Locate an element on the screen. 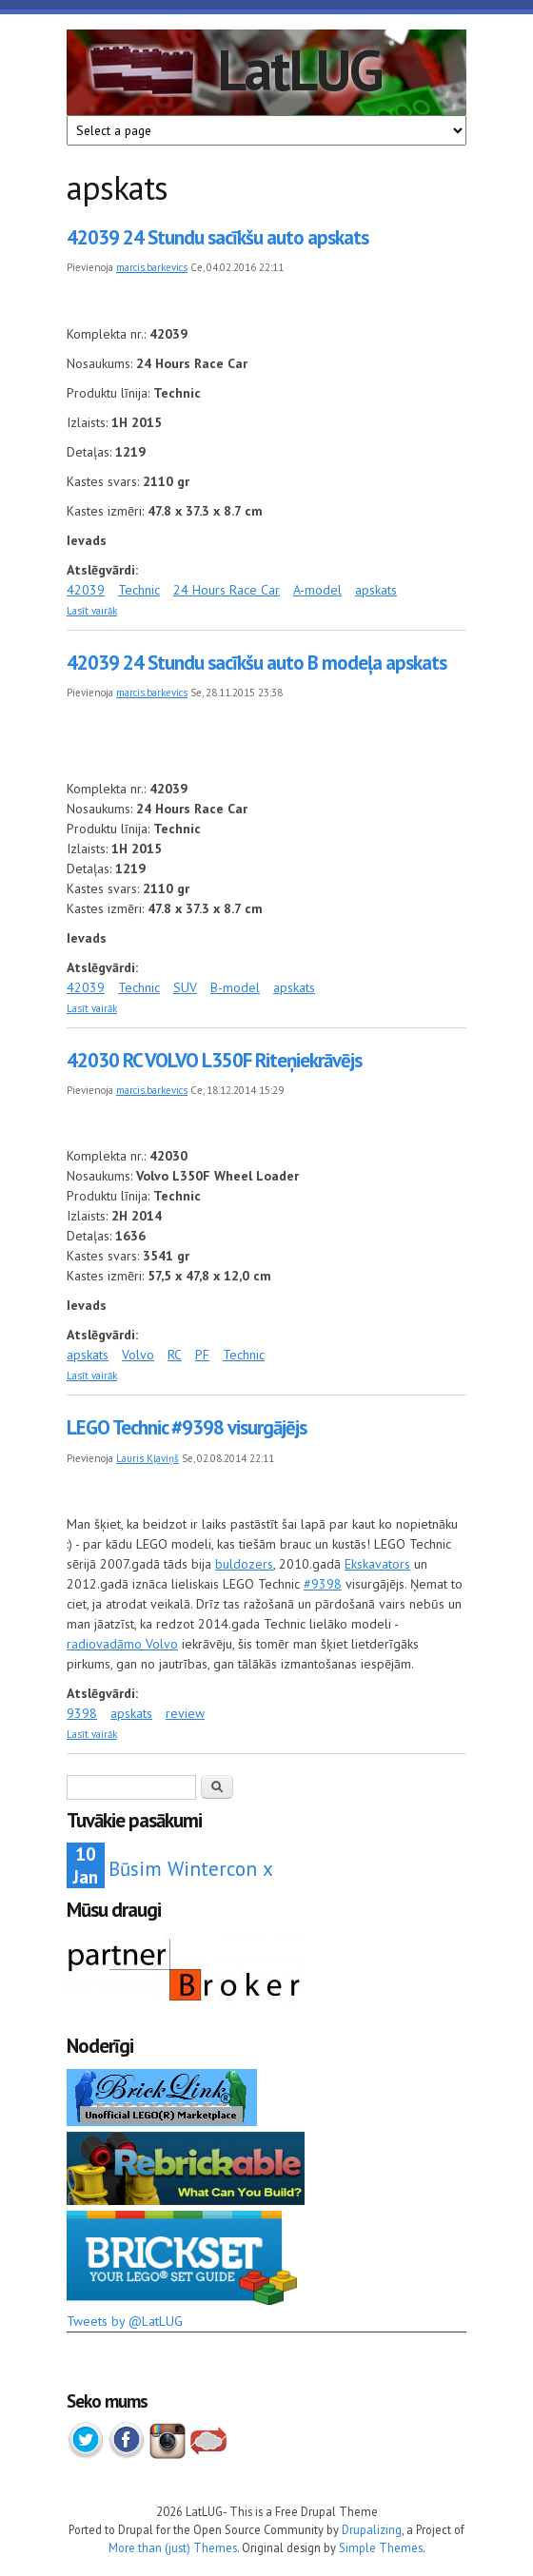 The width and height of the screenshot is (533, 2576). Būsim Wintercon x is located at coordinates (191, 1869).